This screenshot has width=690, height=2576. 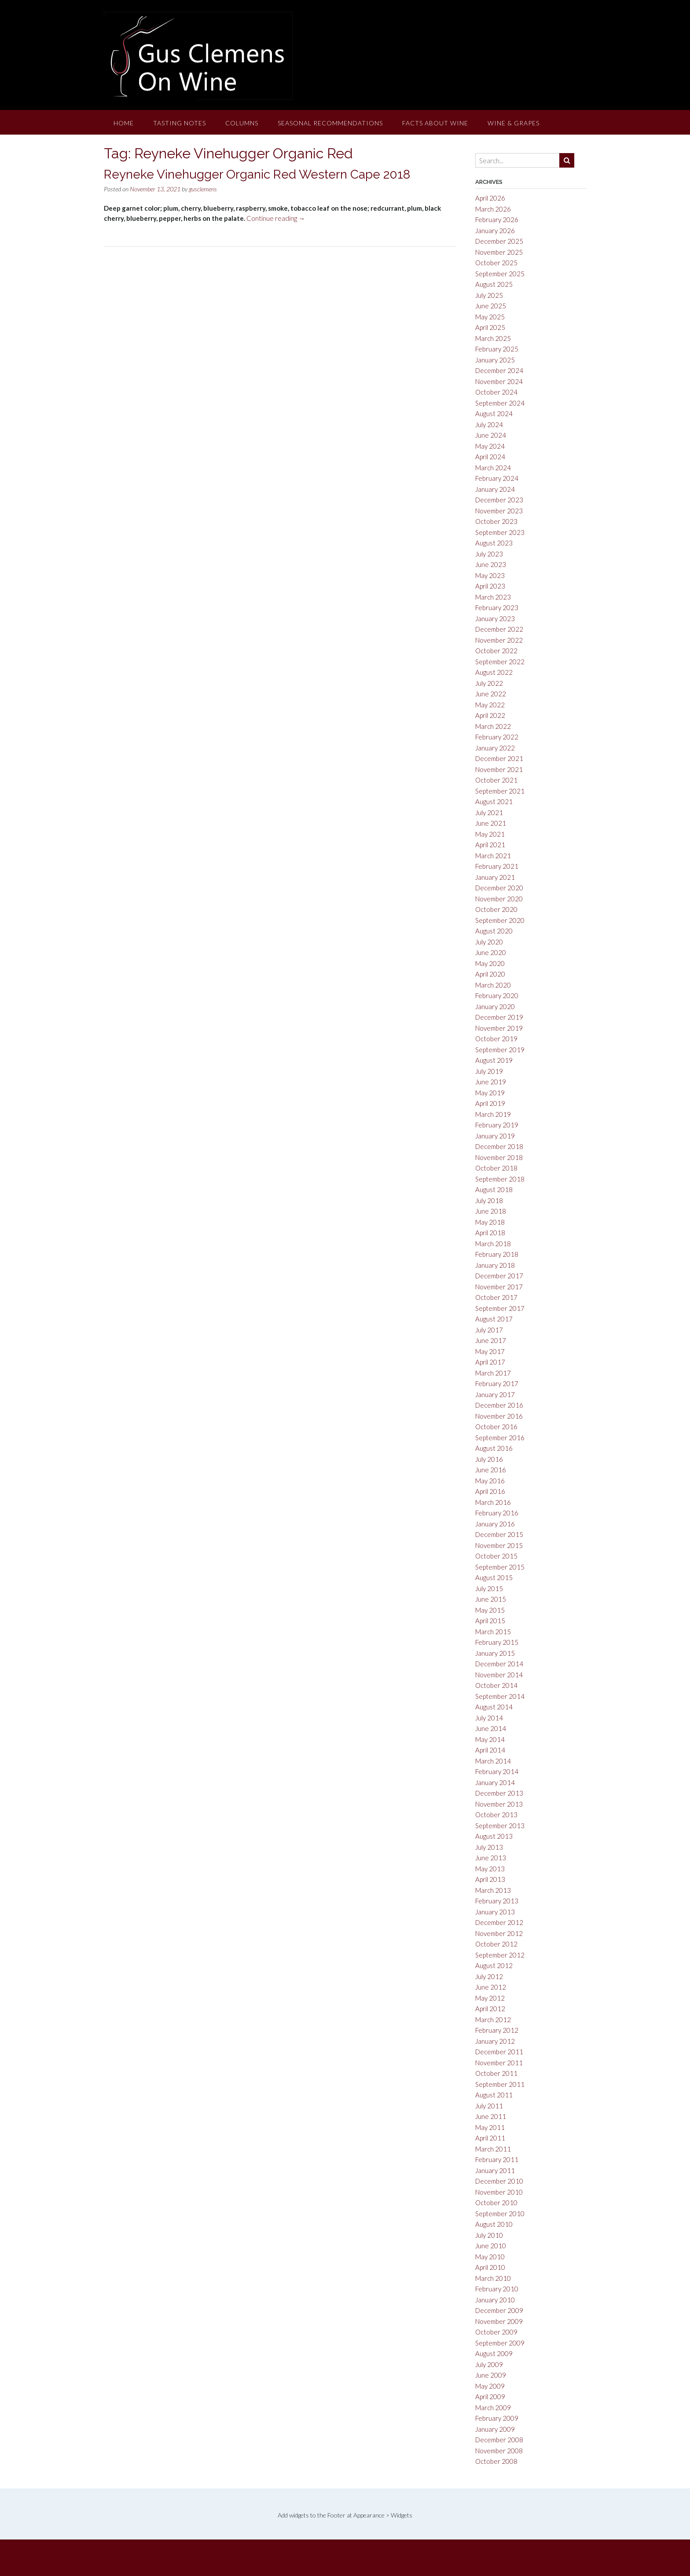 I want to click on January 2021, so click(x=495, y=877).